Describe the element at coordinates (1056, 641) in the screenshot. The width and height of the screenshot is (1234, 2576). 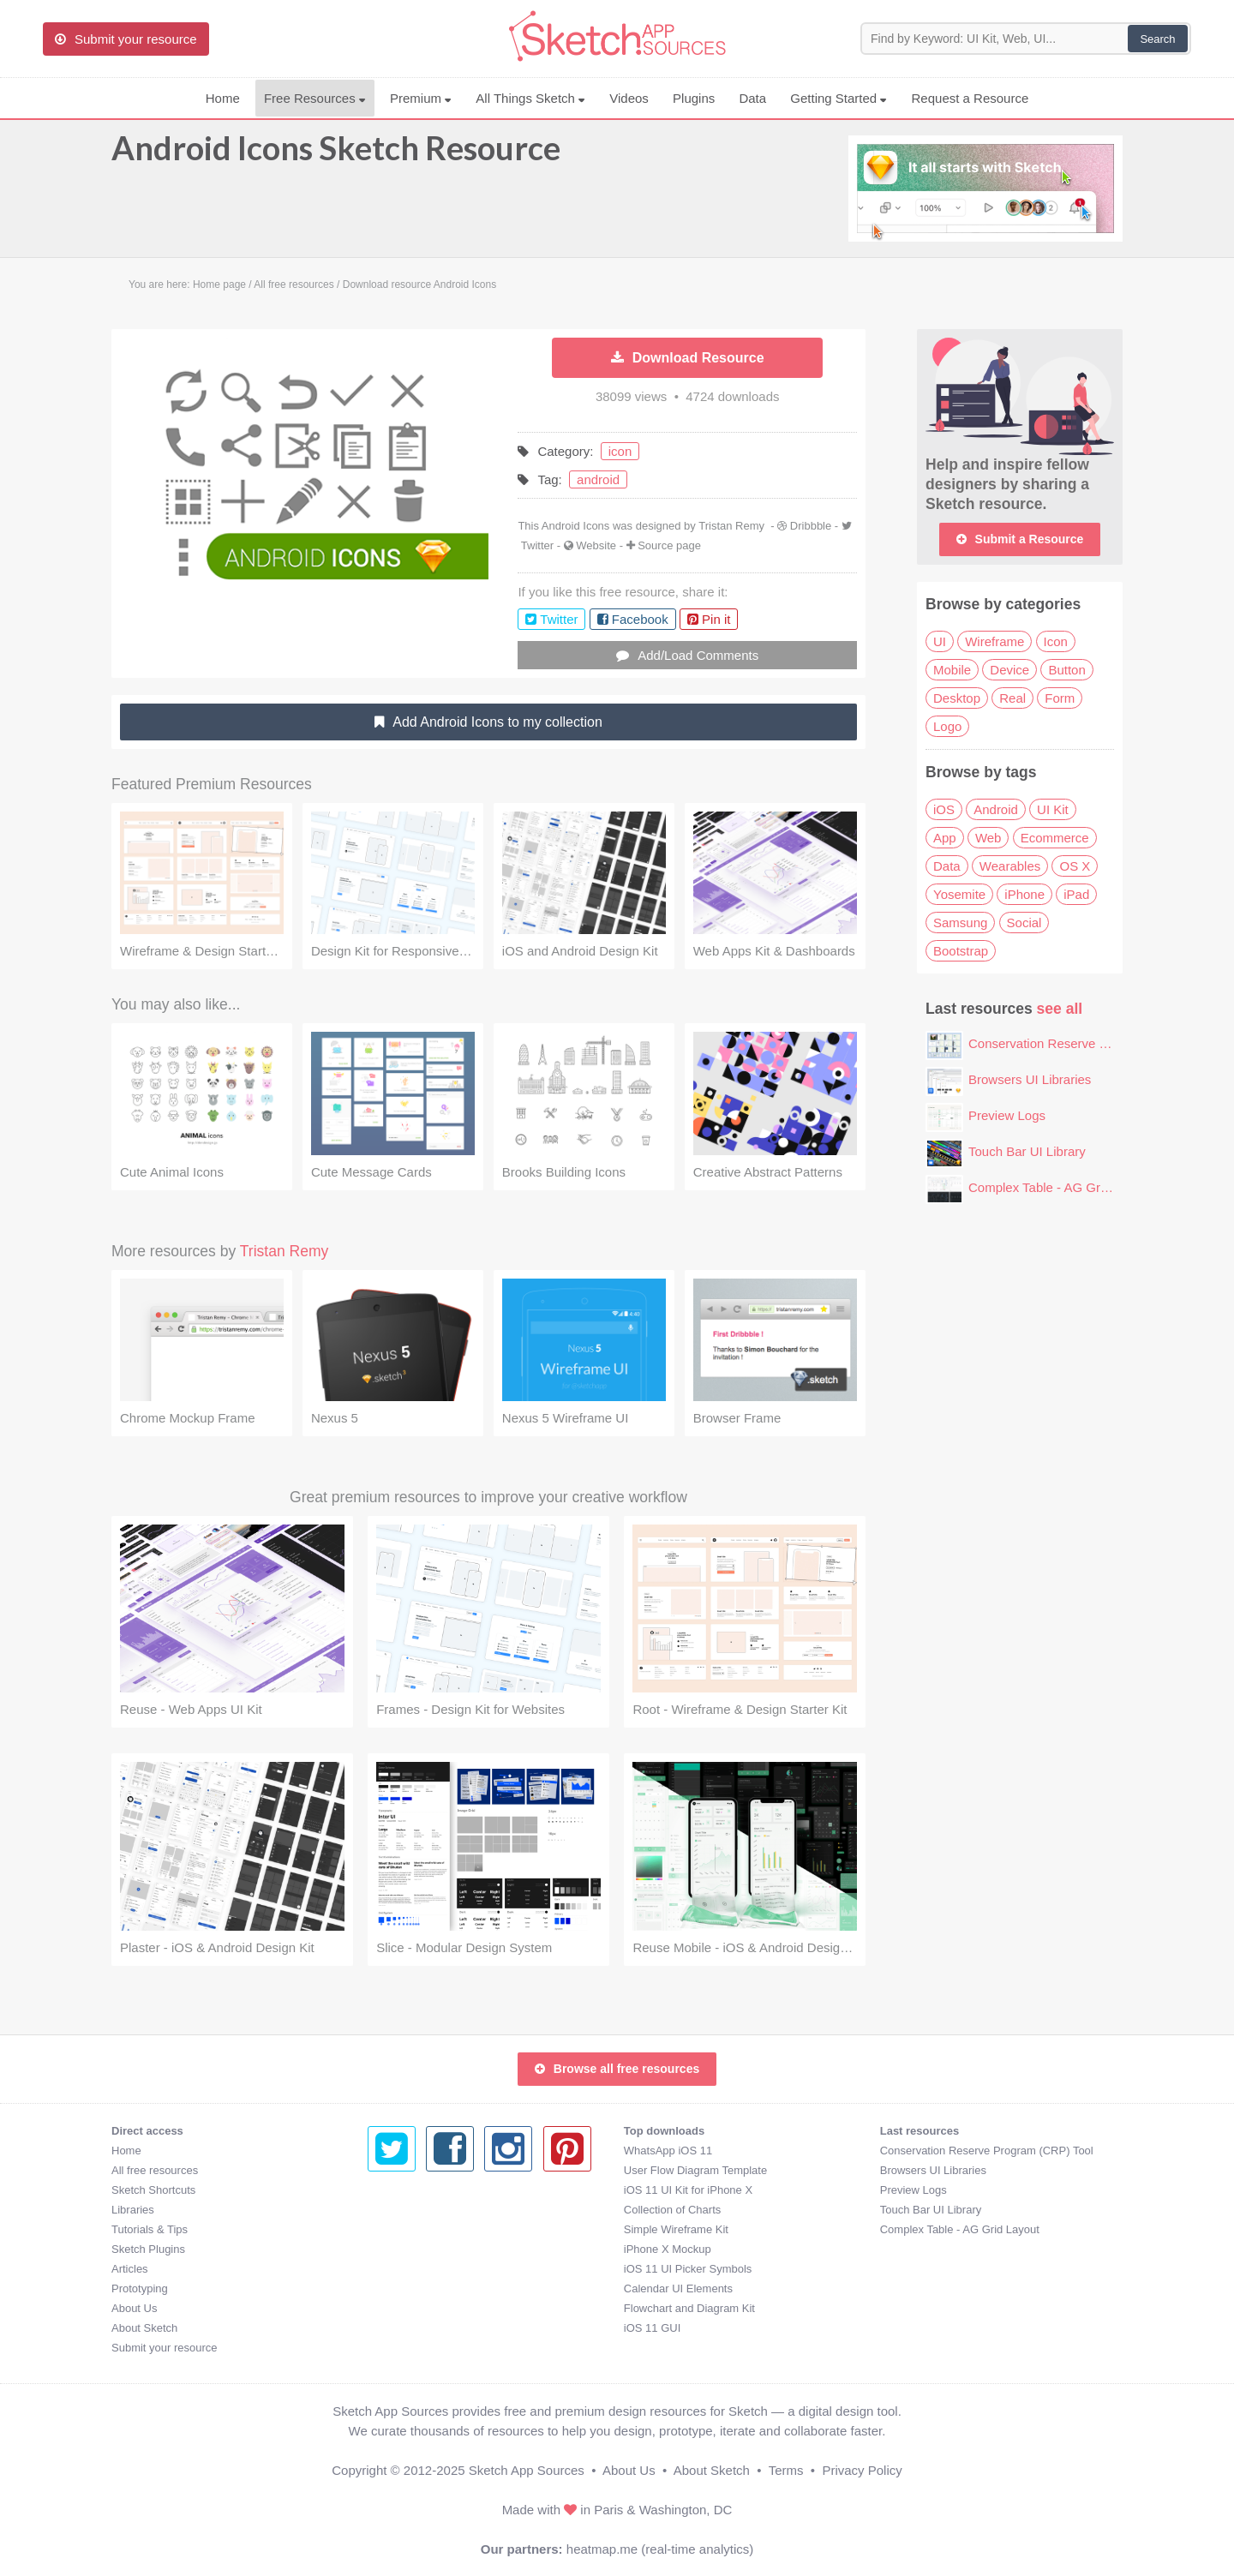
I see `Icon` at that location.